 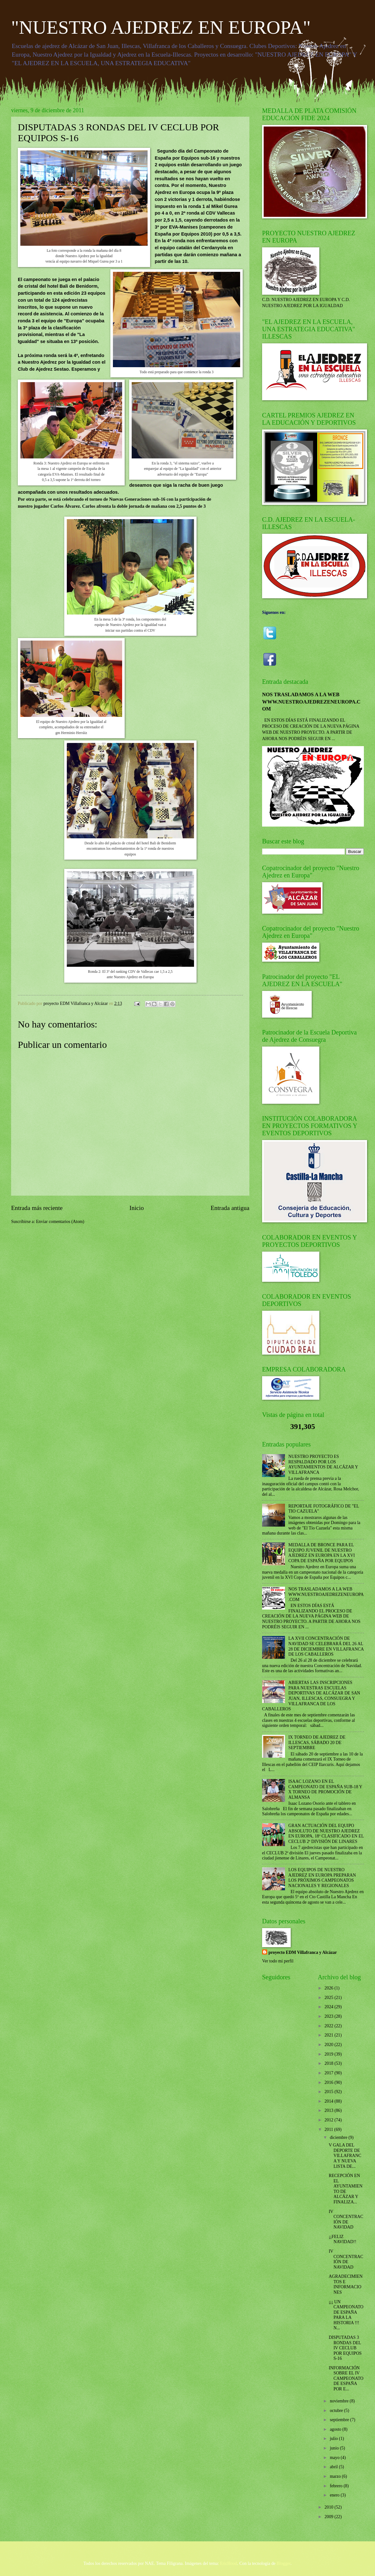 What do you see at coordinates (329, 2063) in the screenshot?
I see `2018` at bounding box center [329, 2063].